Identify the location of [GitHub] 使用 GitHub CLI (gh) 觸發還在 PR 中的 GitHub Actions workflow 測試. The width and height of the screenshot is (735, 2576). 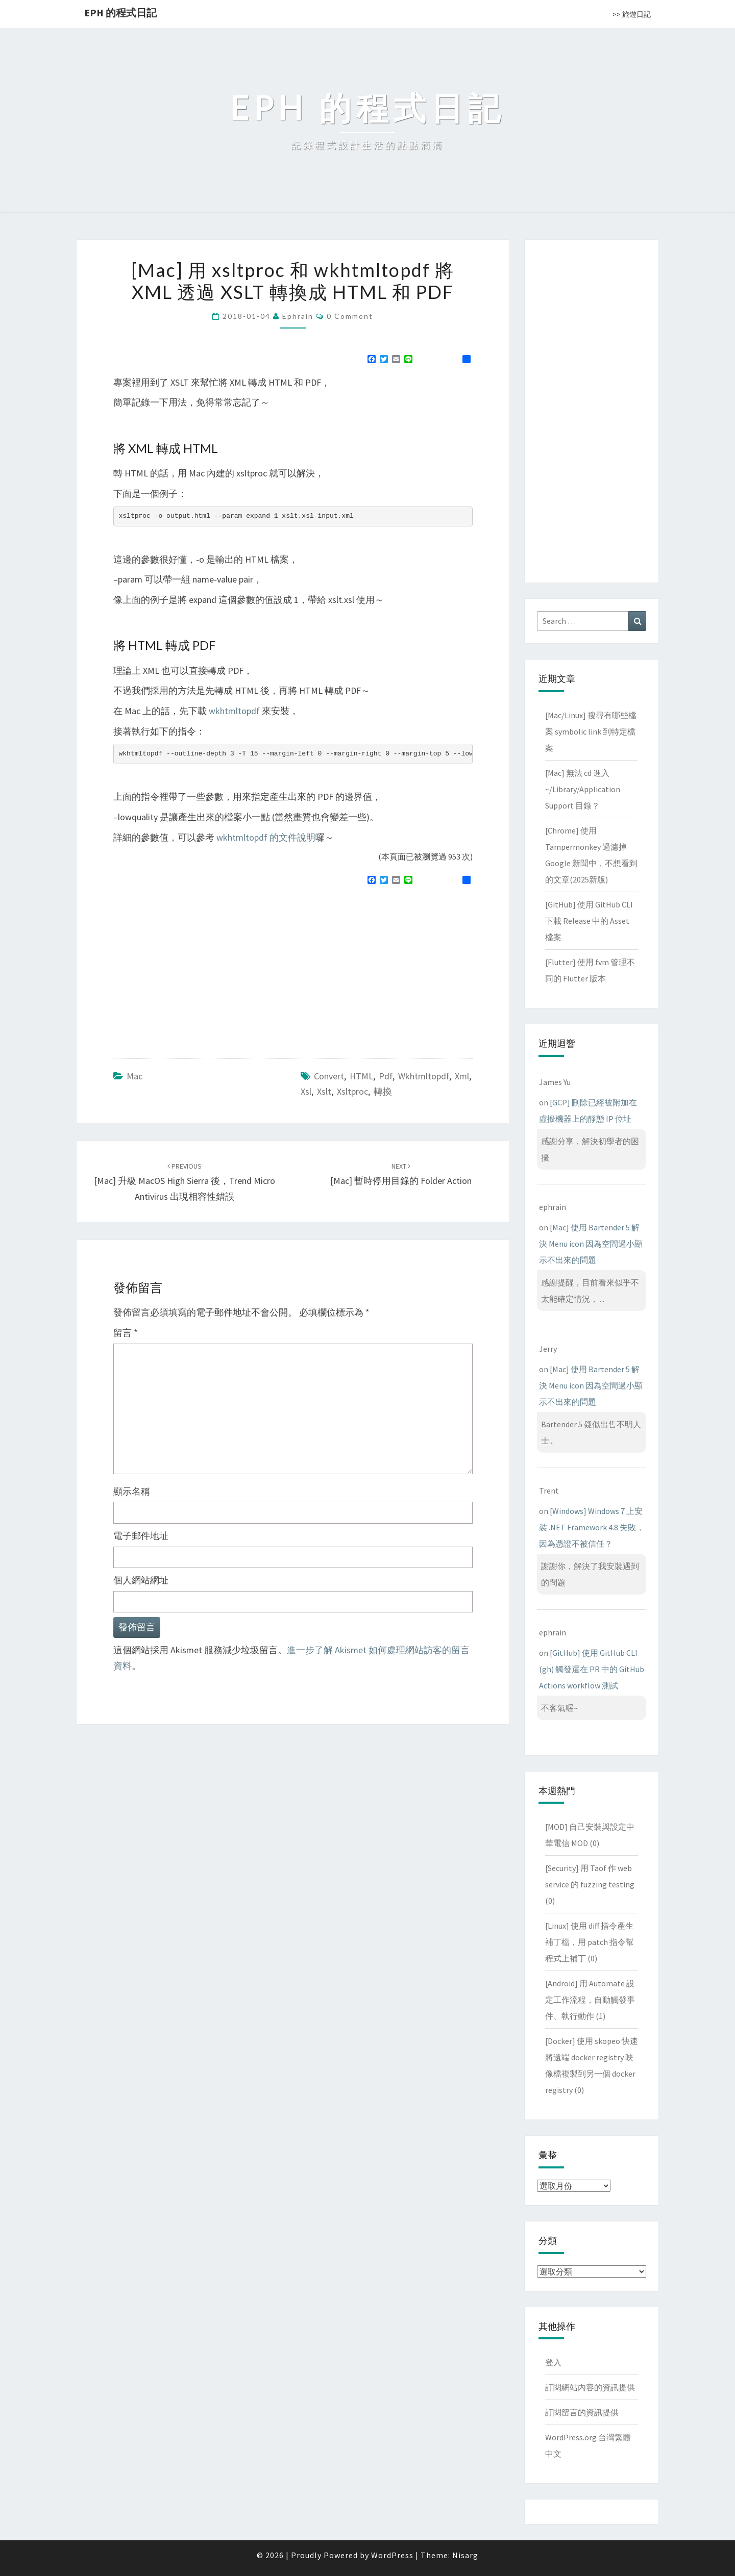
(591, 1669).